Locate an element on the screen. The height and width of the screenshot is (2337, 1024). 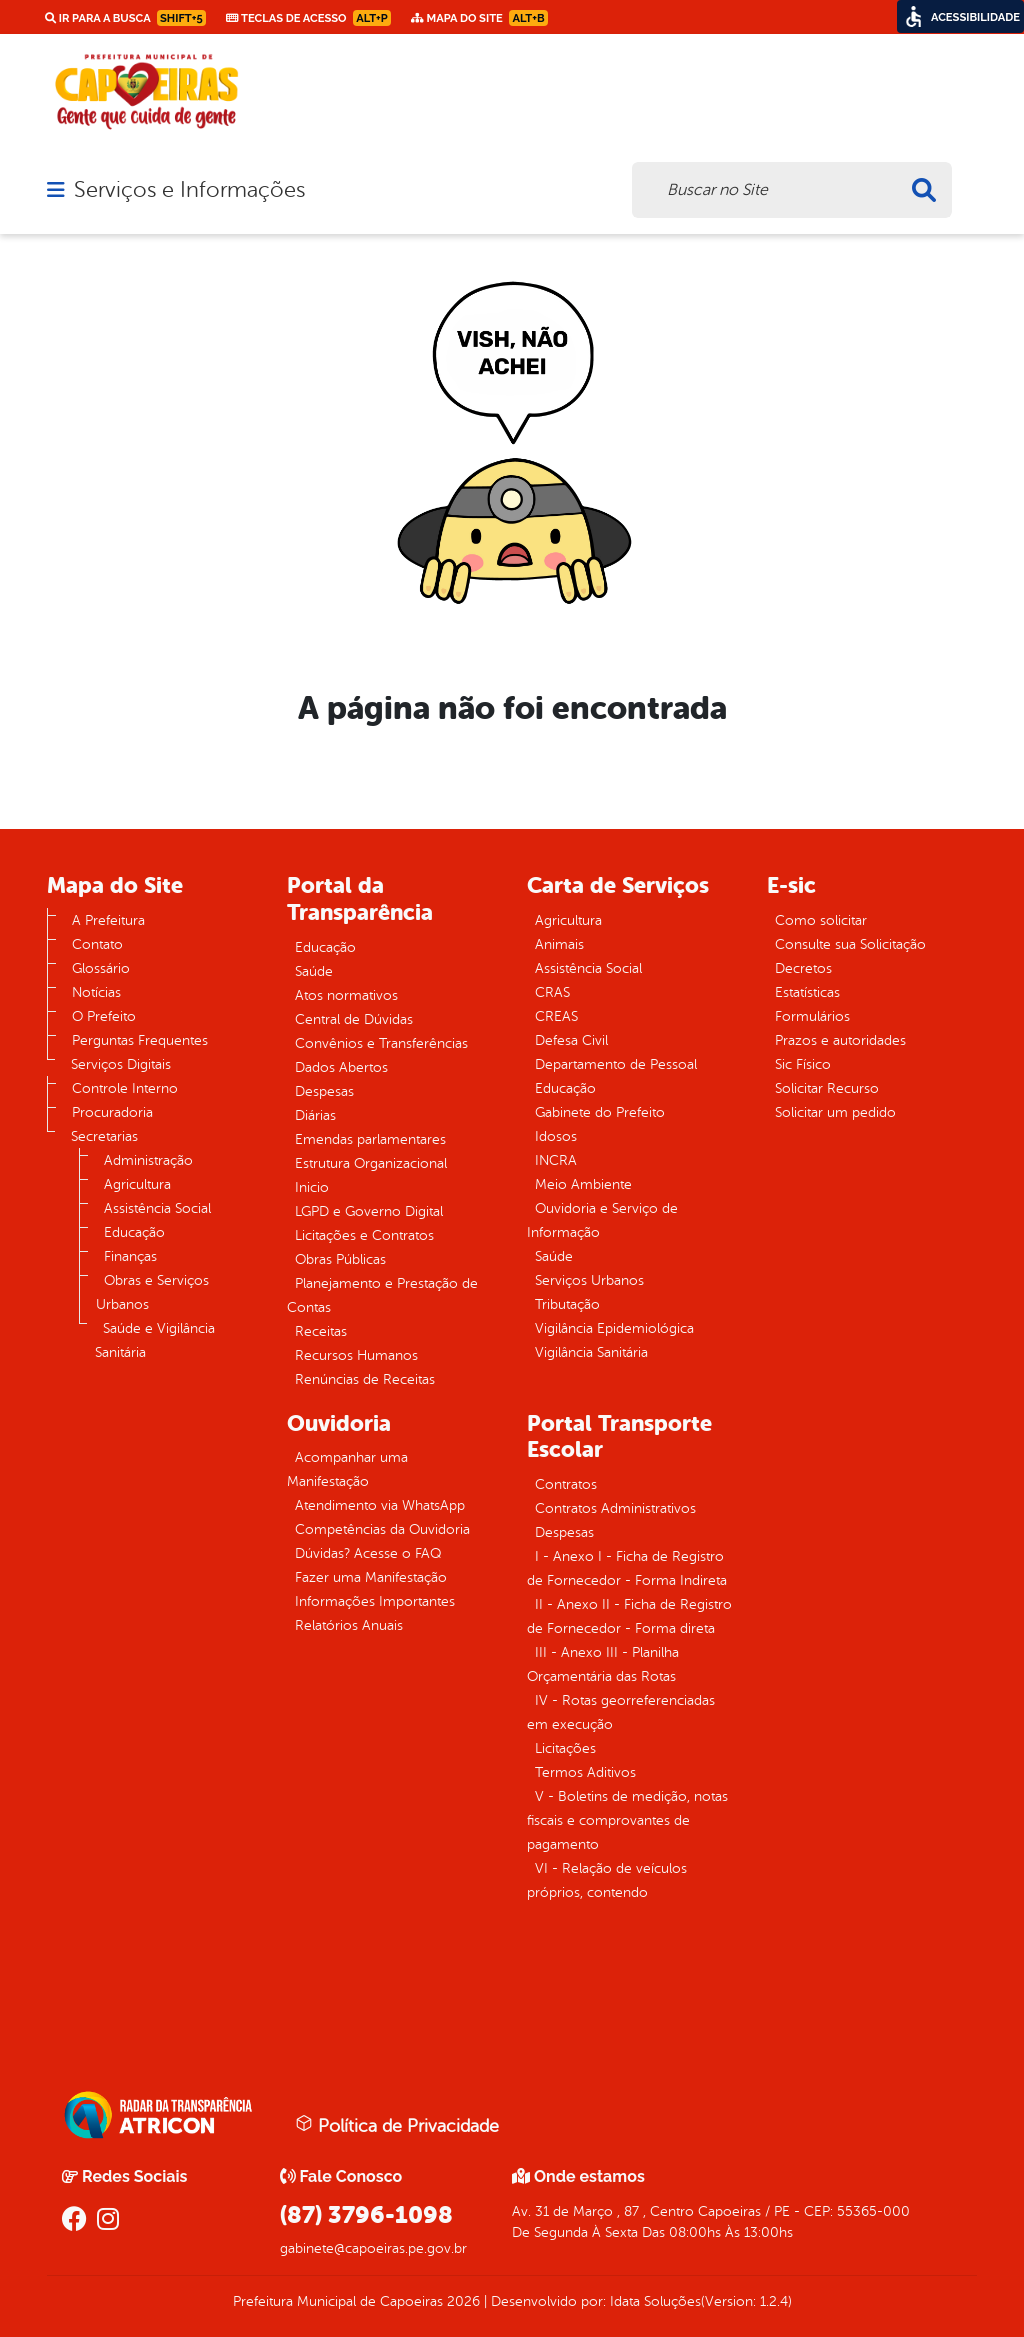
Idosos is located at coordinates (556, 1136).